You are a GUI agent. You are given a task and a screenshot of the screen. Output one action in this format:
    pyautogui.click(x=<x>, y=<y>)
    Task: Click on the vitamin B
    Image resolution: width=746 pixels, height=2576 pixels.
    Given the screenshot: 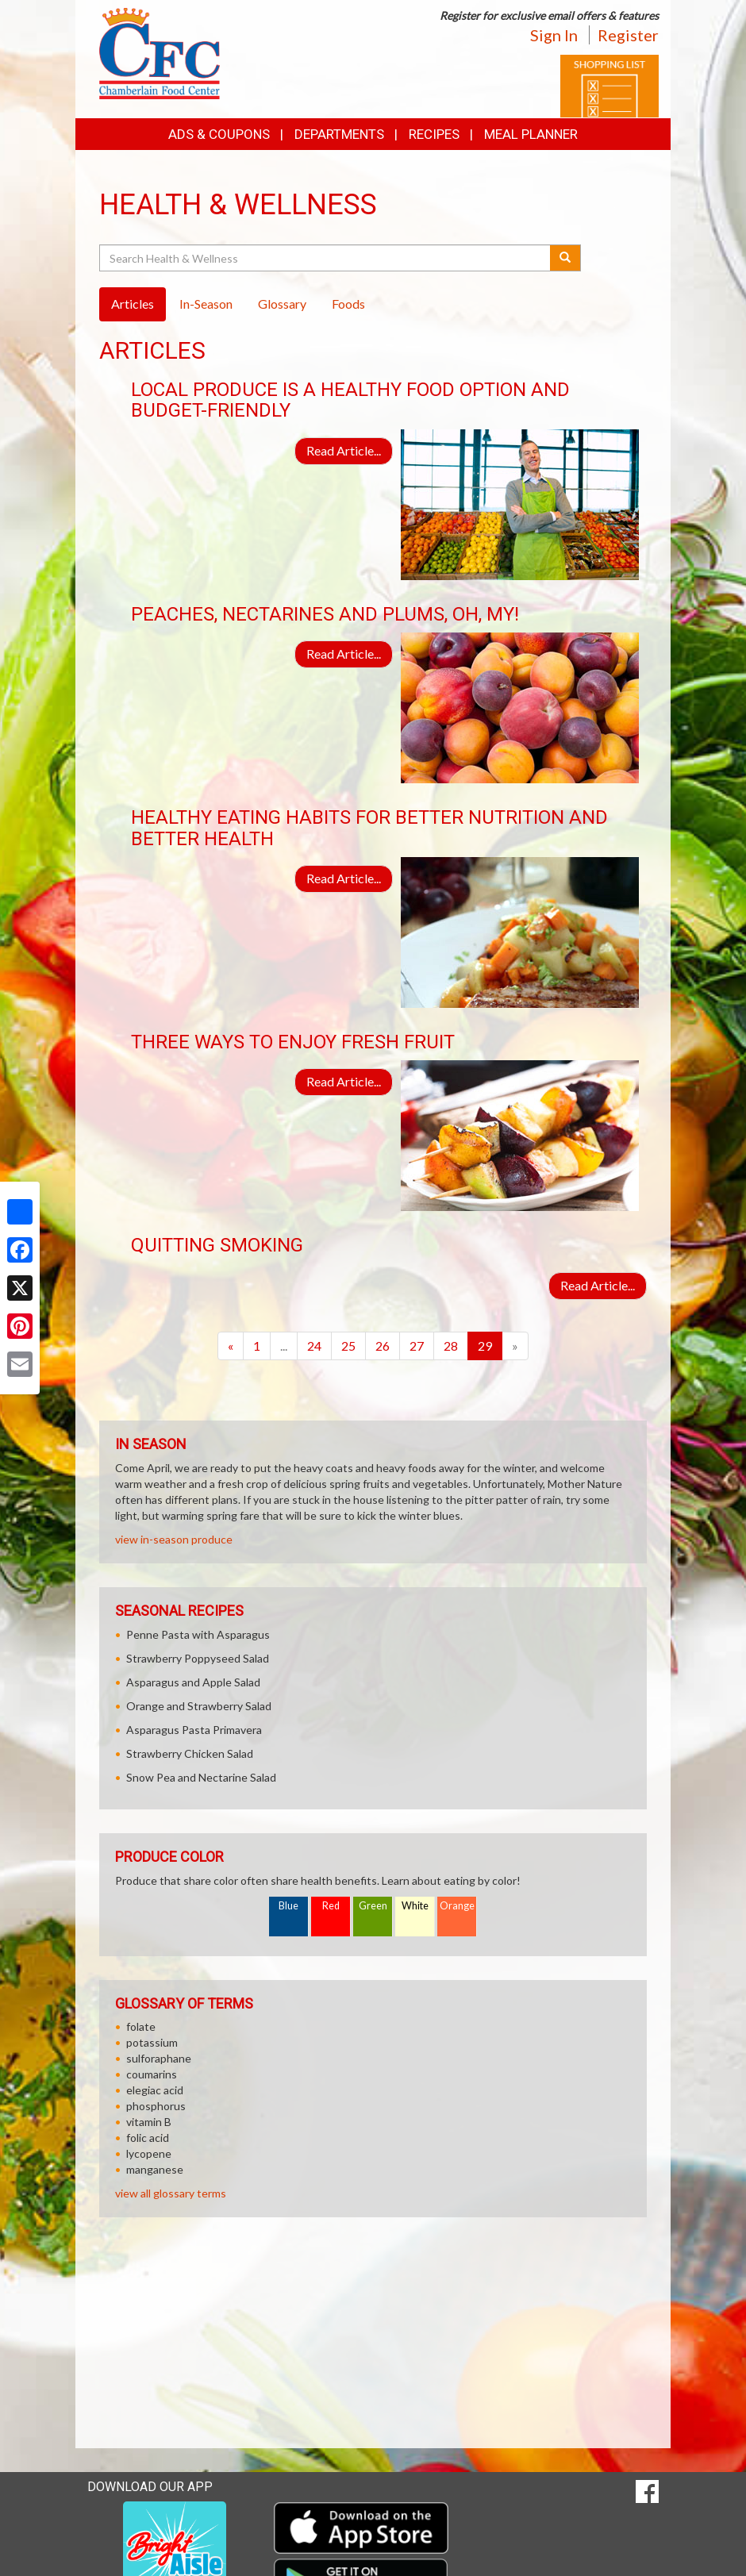 What is the action you would take?
    pyautogui.click(x=148, y=2121)
    